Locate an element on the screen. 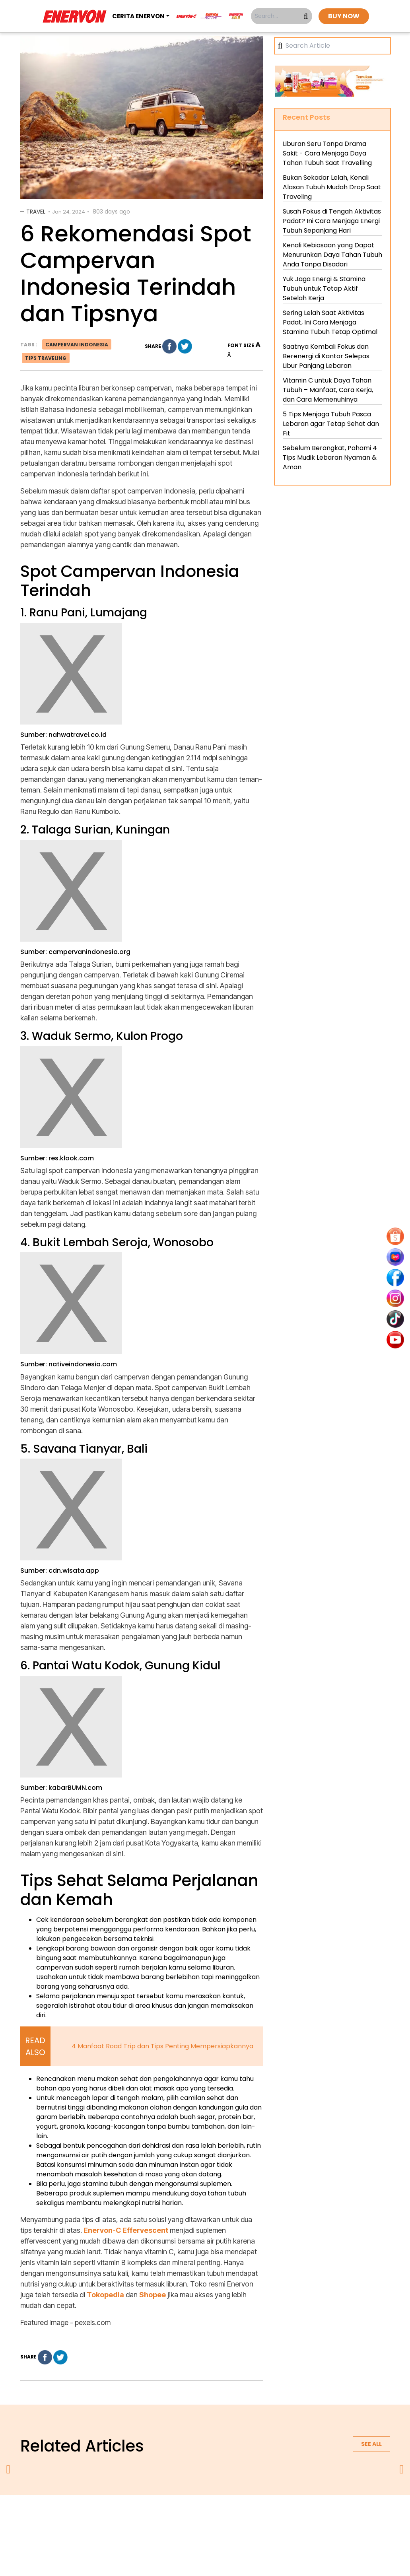 The image size is (410, 2576). Yuk Jaga Energi & Stamina Tubuh untuk Tetap Aktif Setelah Kerja is located at coordinates (324, 288).